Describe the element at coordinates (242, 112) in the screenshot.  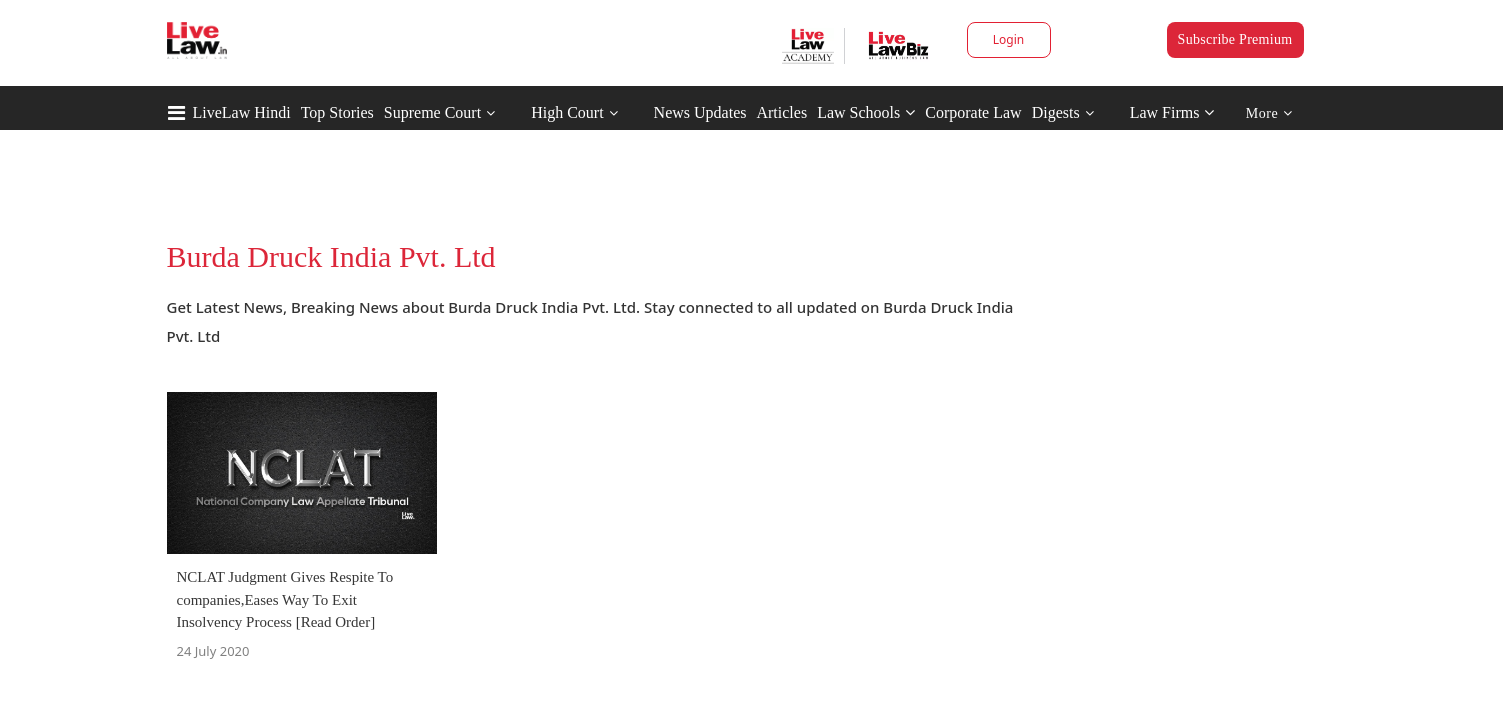
I see `LiveLaw Hindi` at that location.